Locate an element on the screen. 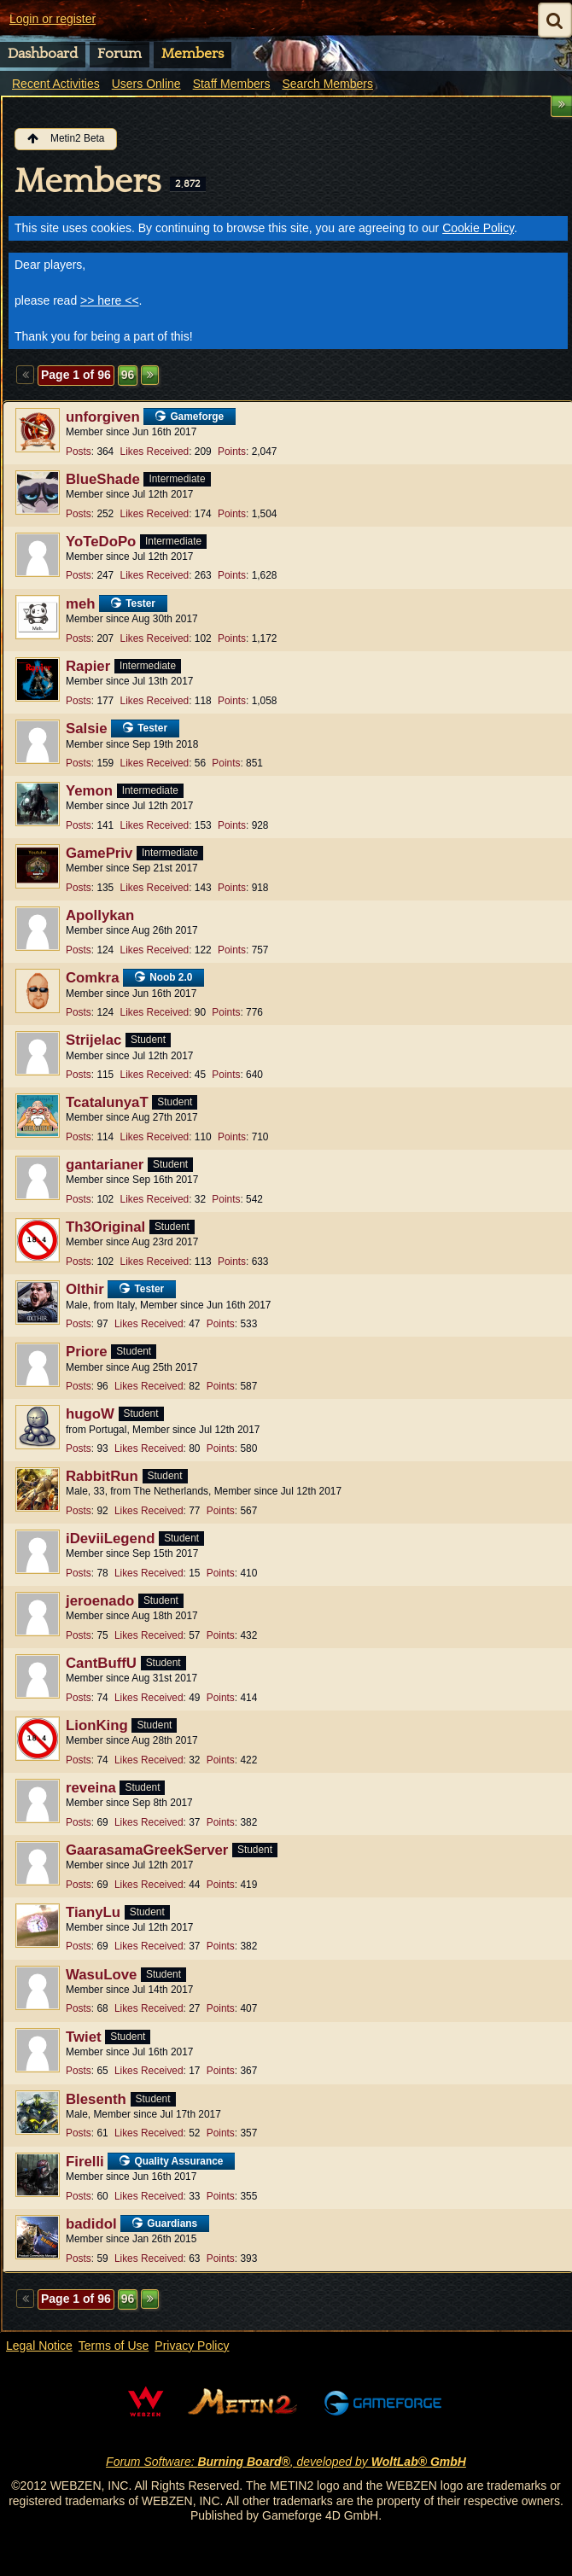  RabbitRun is located at coordinates (102, 1476).